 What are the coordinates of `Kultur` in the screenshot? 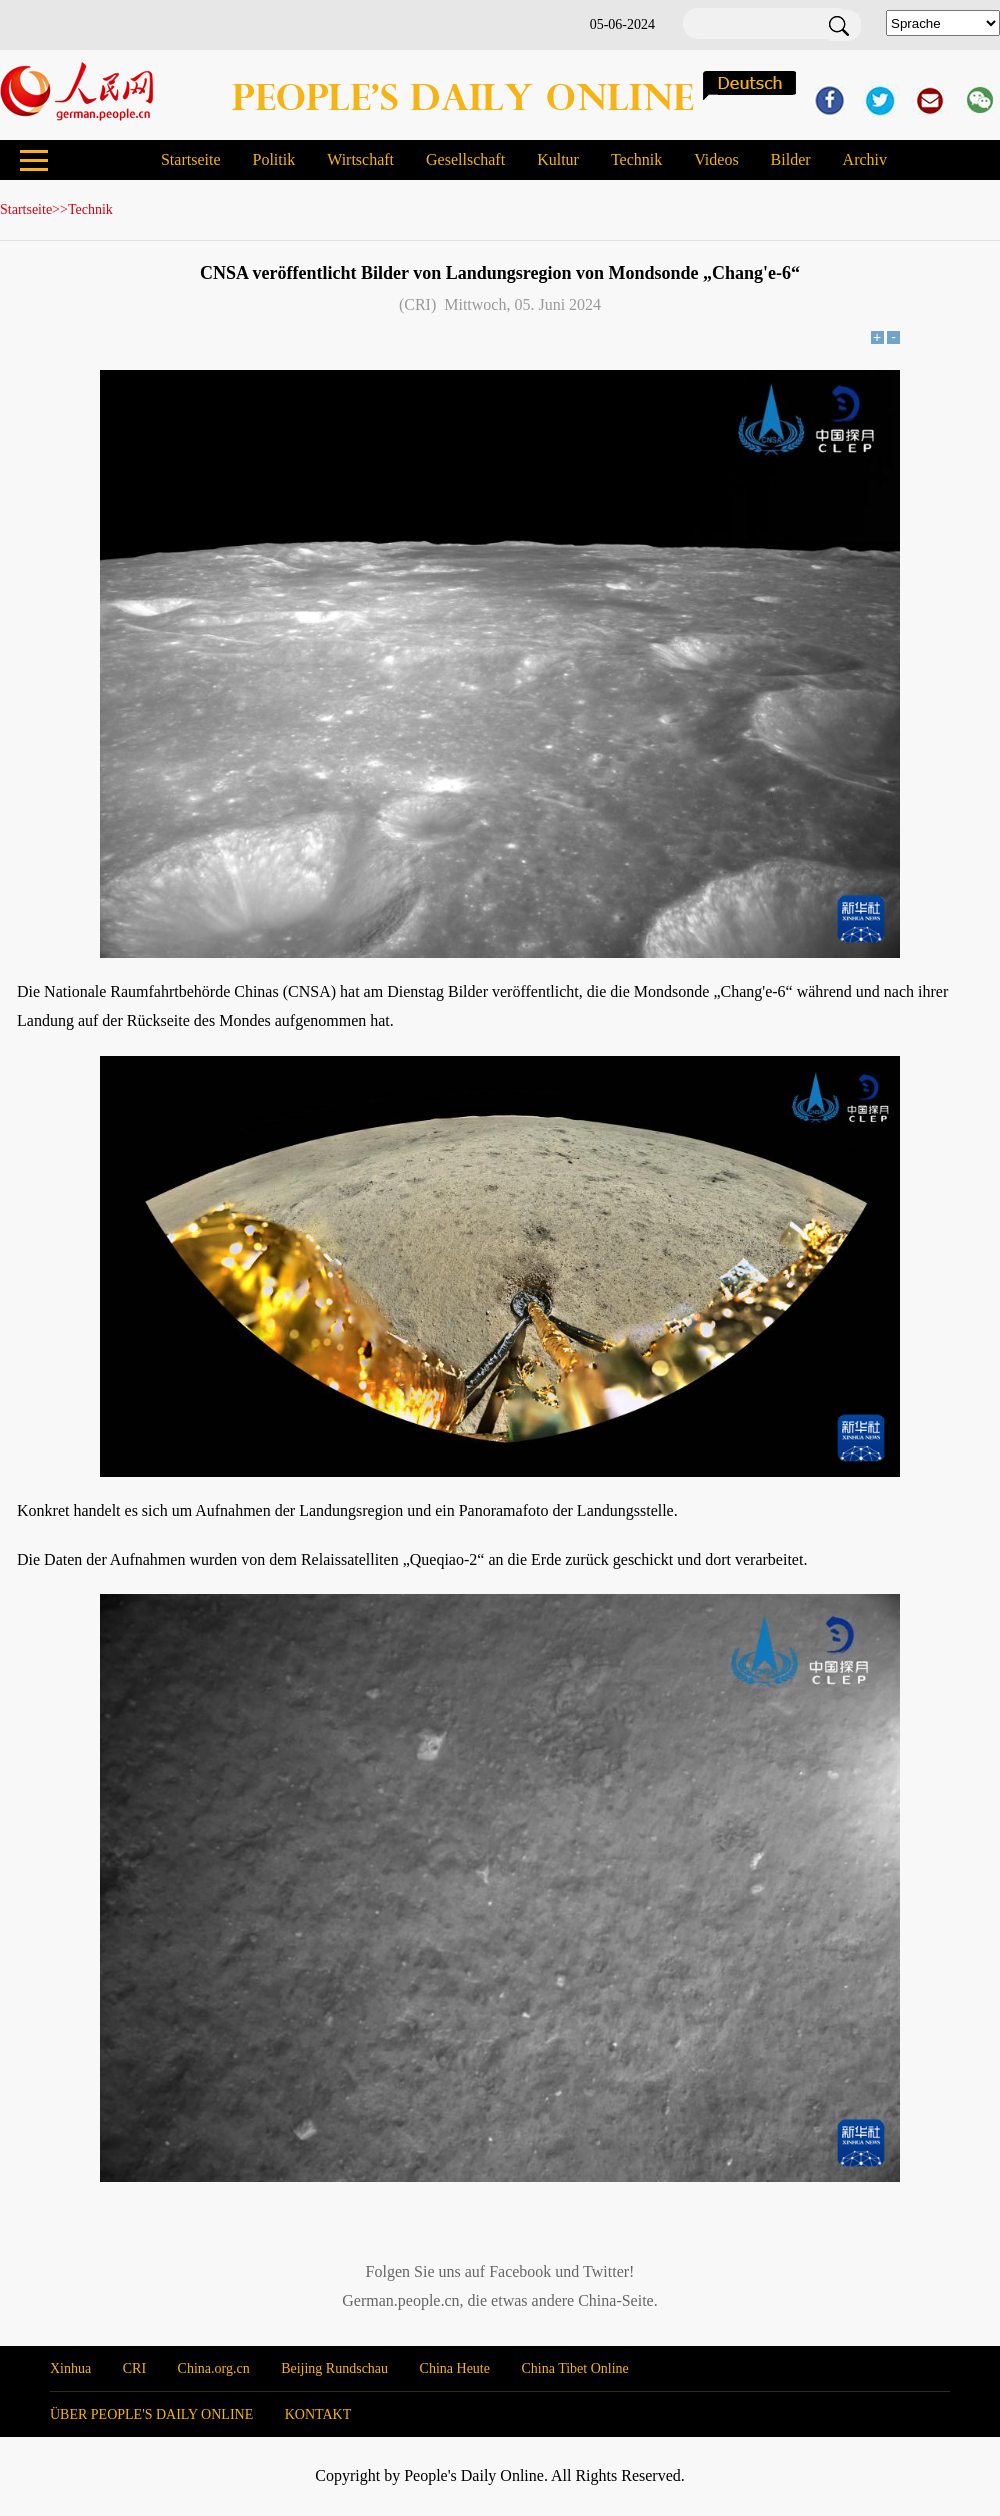 It's located at (558, 159).